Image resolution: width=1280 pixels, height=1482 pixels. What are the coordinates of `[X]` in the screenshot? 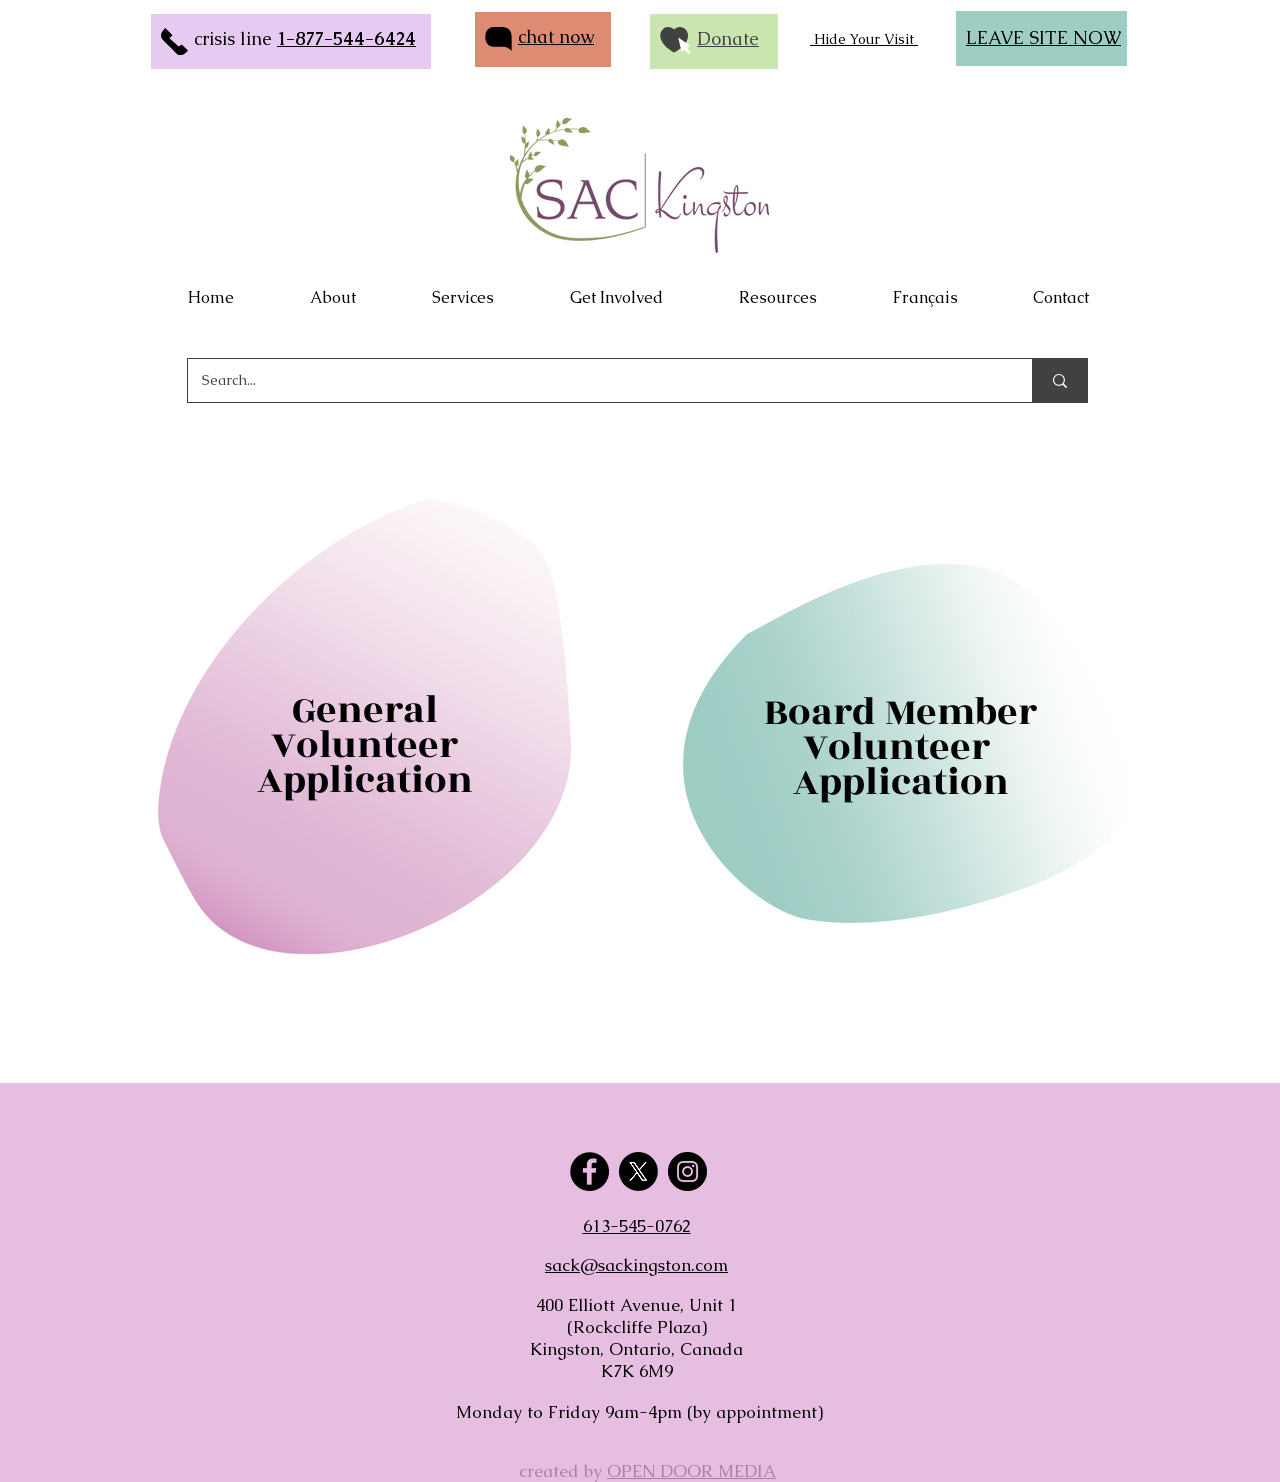 It's located at (638, 1171).